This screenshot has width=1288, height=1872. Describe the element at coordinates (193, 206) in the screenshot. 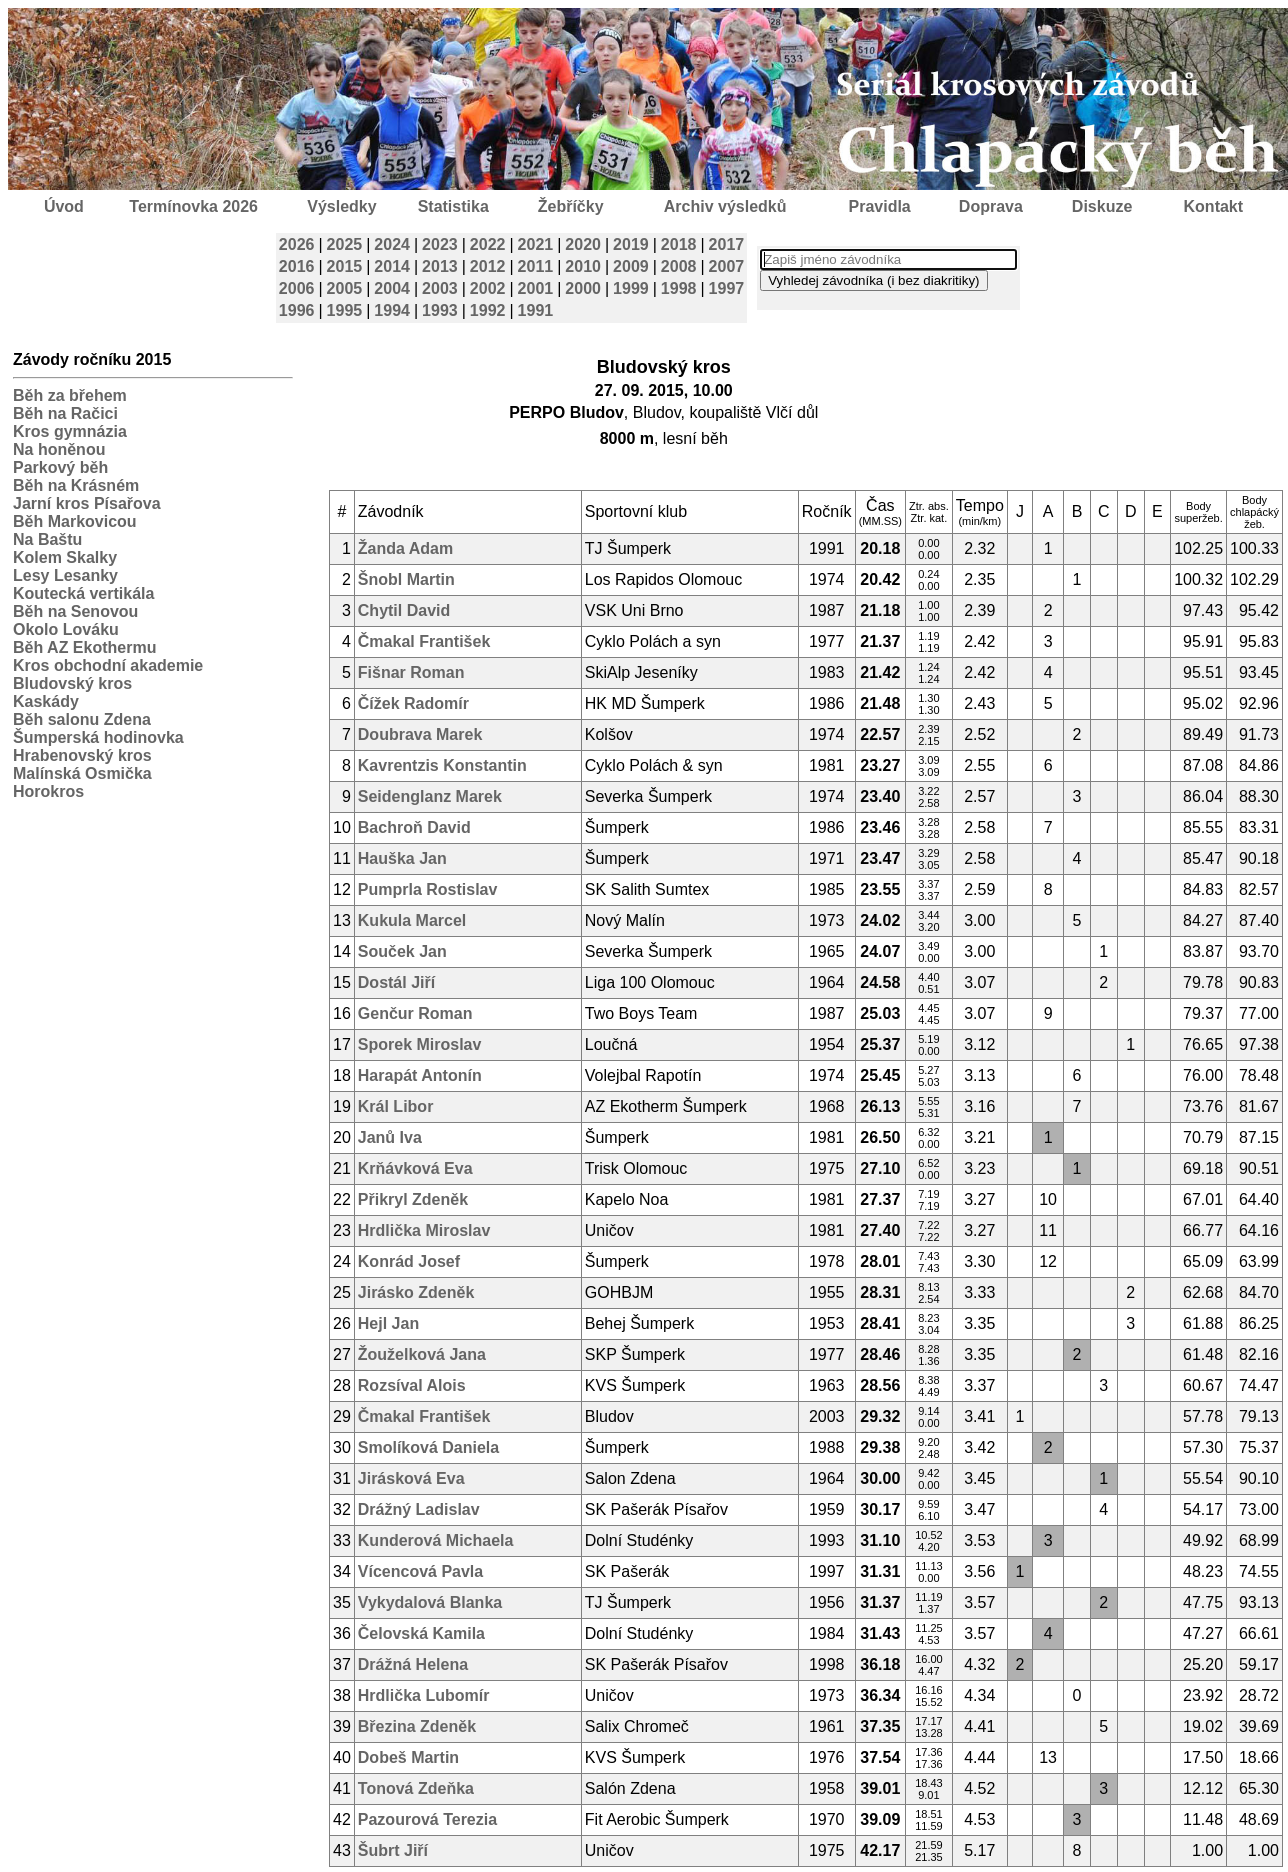

I see `Termínovka 2026` at that location.